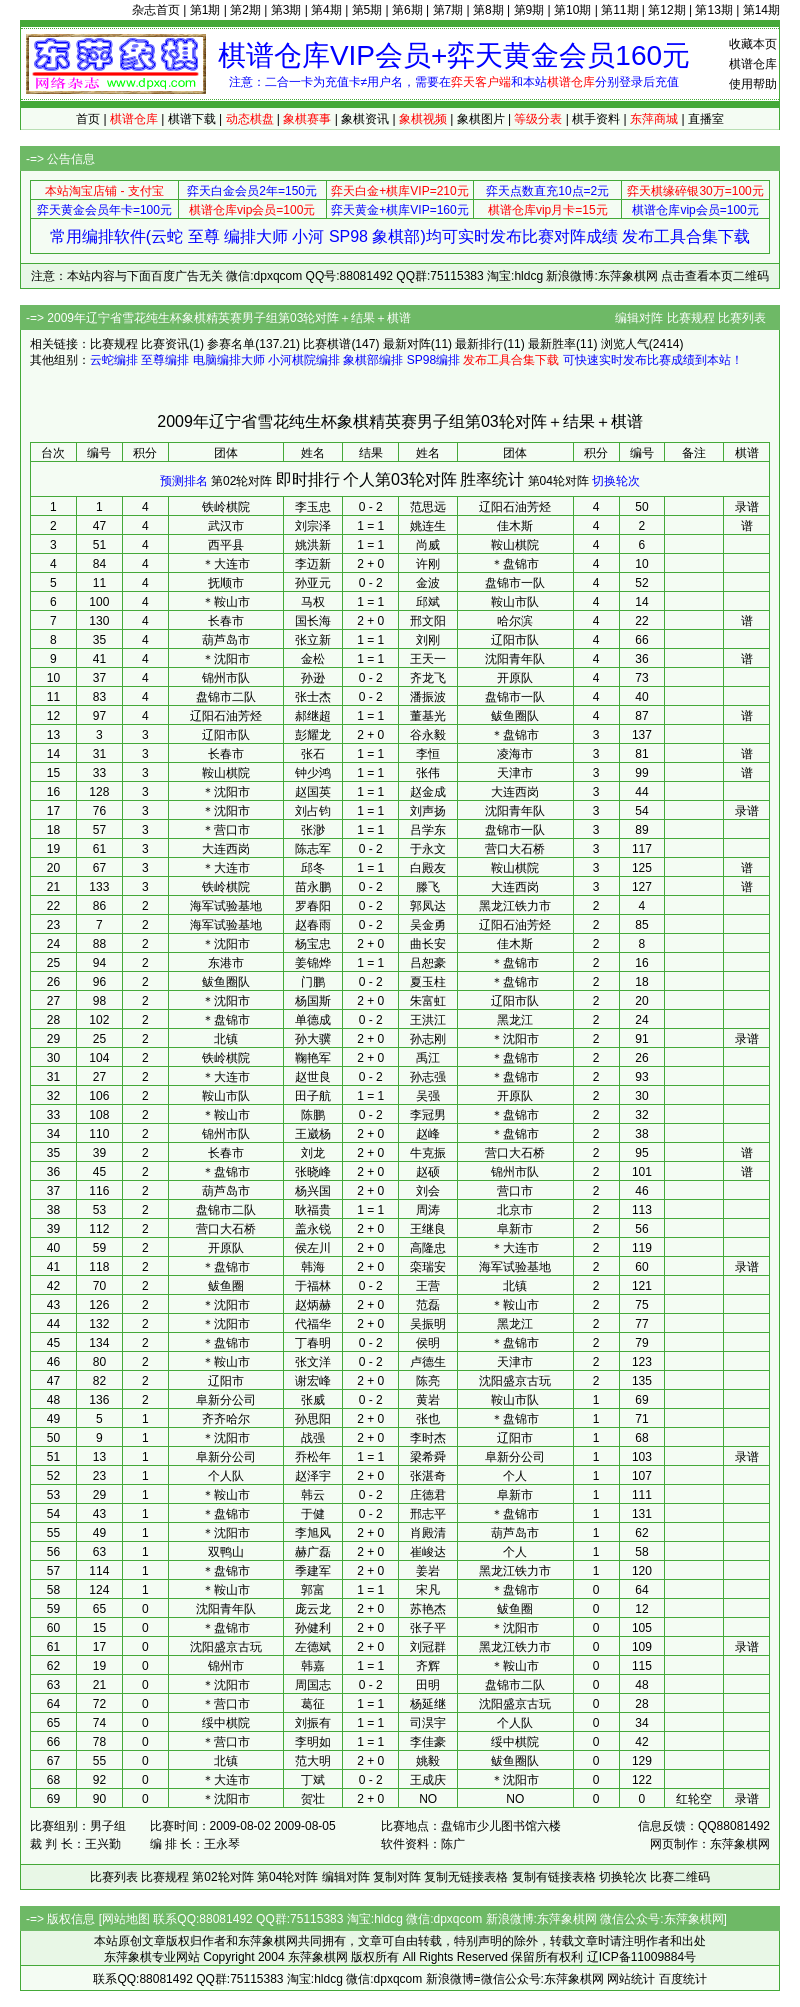 The height and width of the screenshot is (2007, 800). What do you see at coordinates (313, 1723) in the screenshot?
I see `刘振有` at bounding box center [313, 1723].